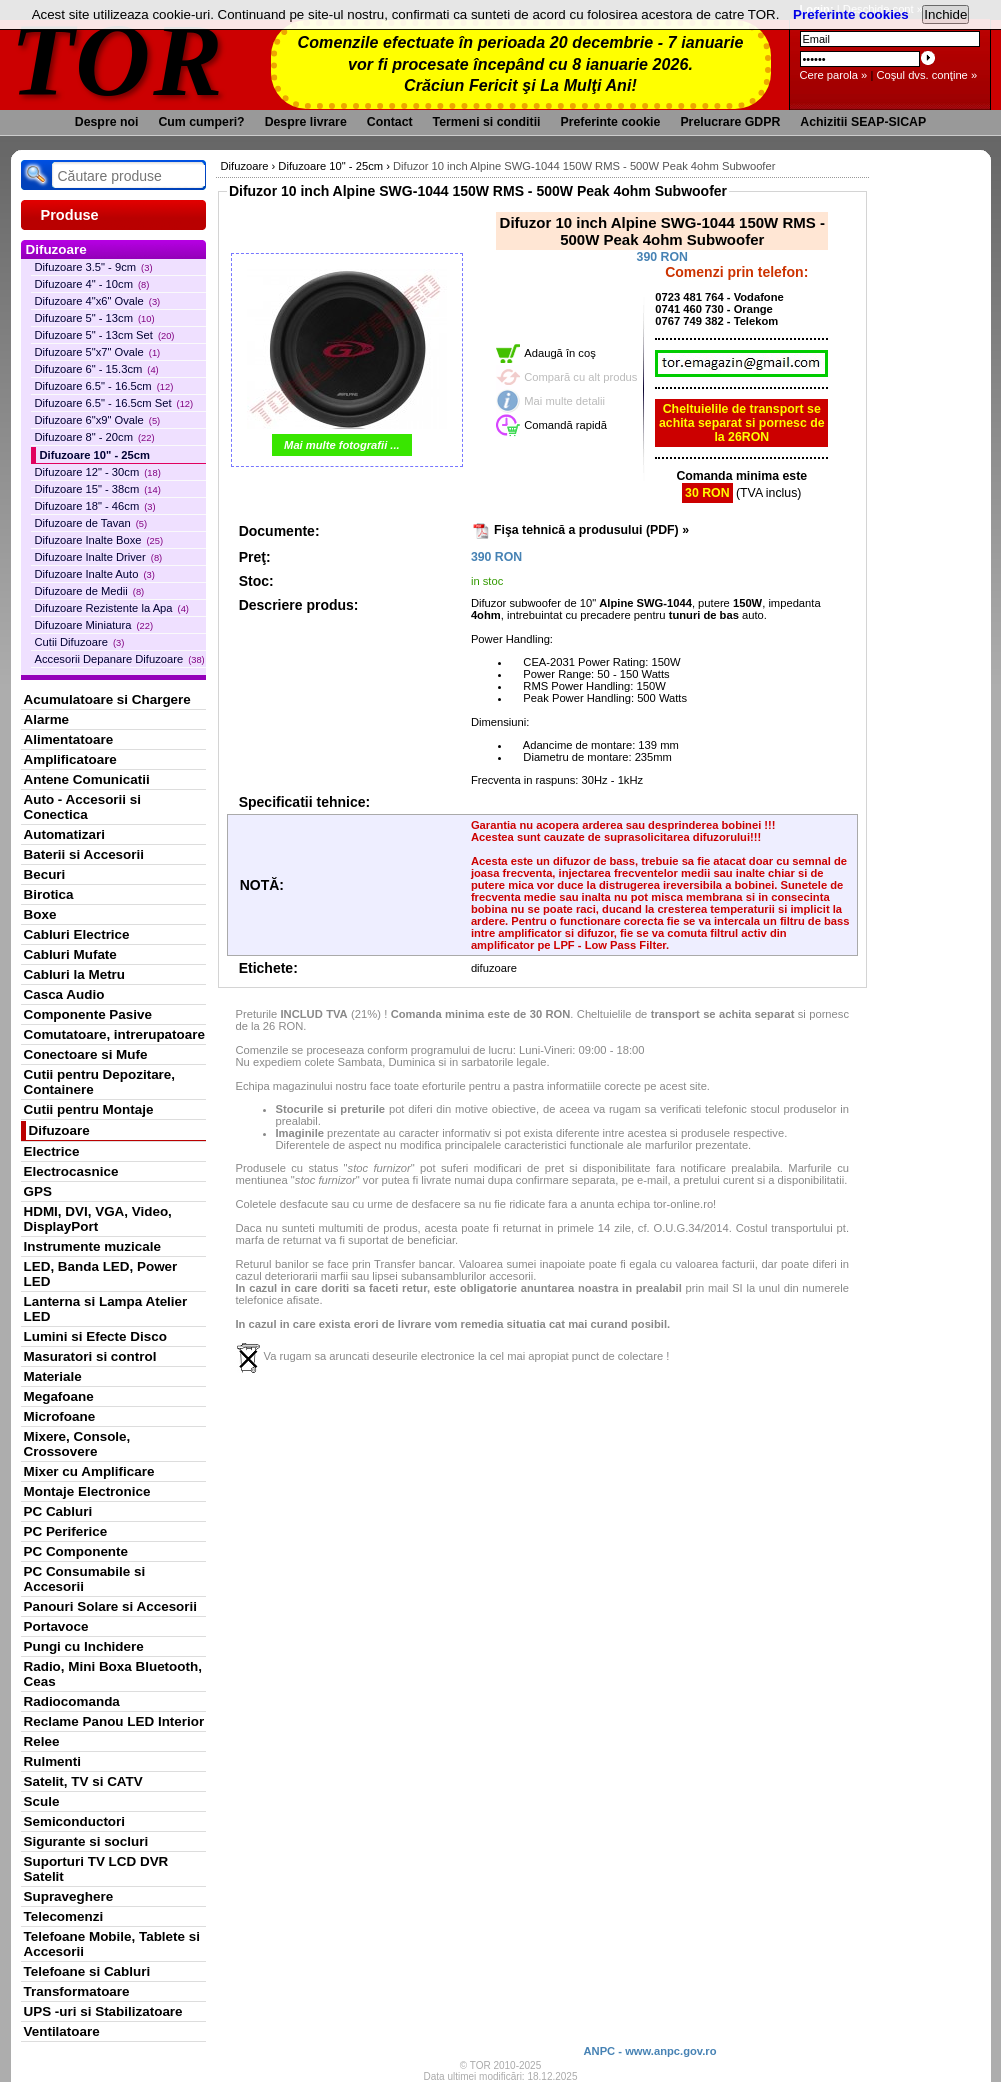 The image size is (1001, 2082). What do you see at coordinates (64, 834) in the screenshot?
I see `Automatizari` at bounding box center [64, 834].